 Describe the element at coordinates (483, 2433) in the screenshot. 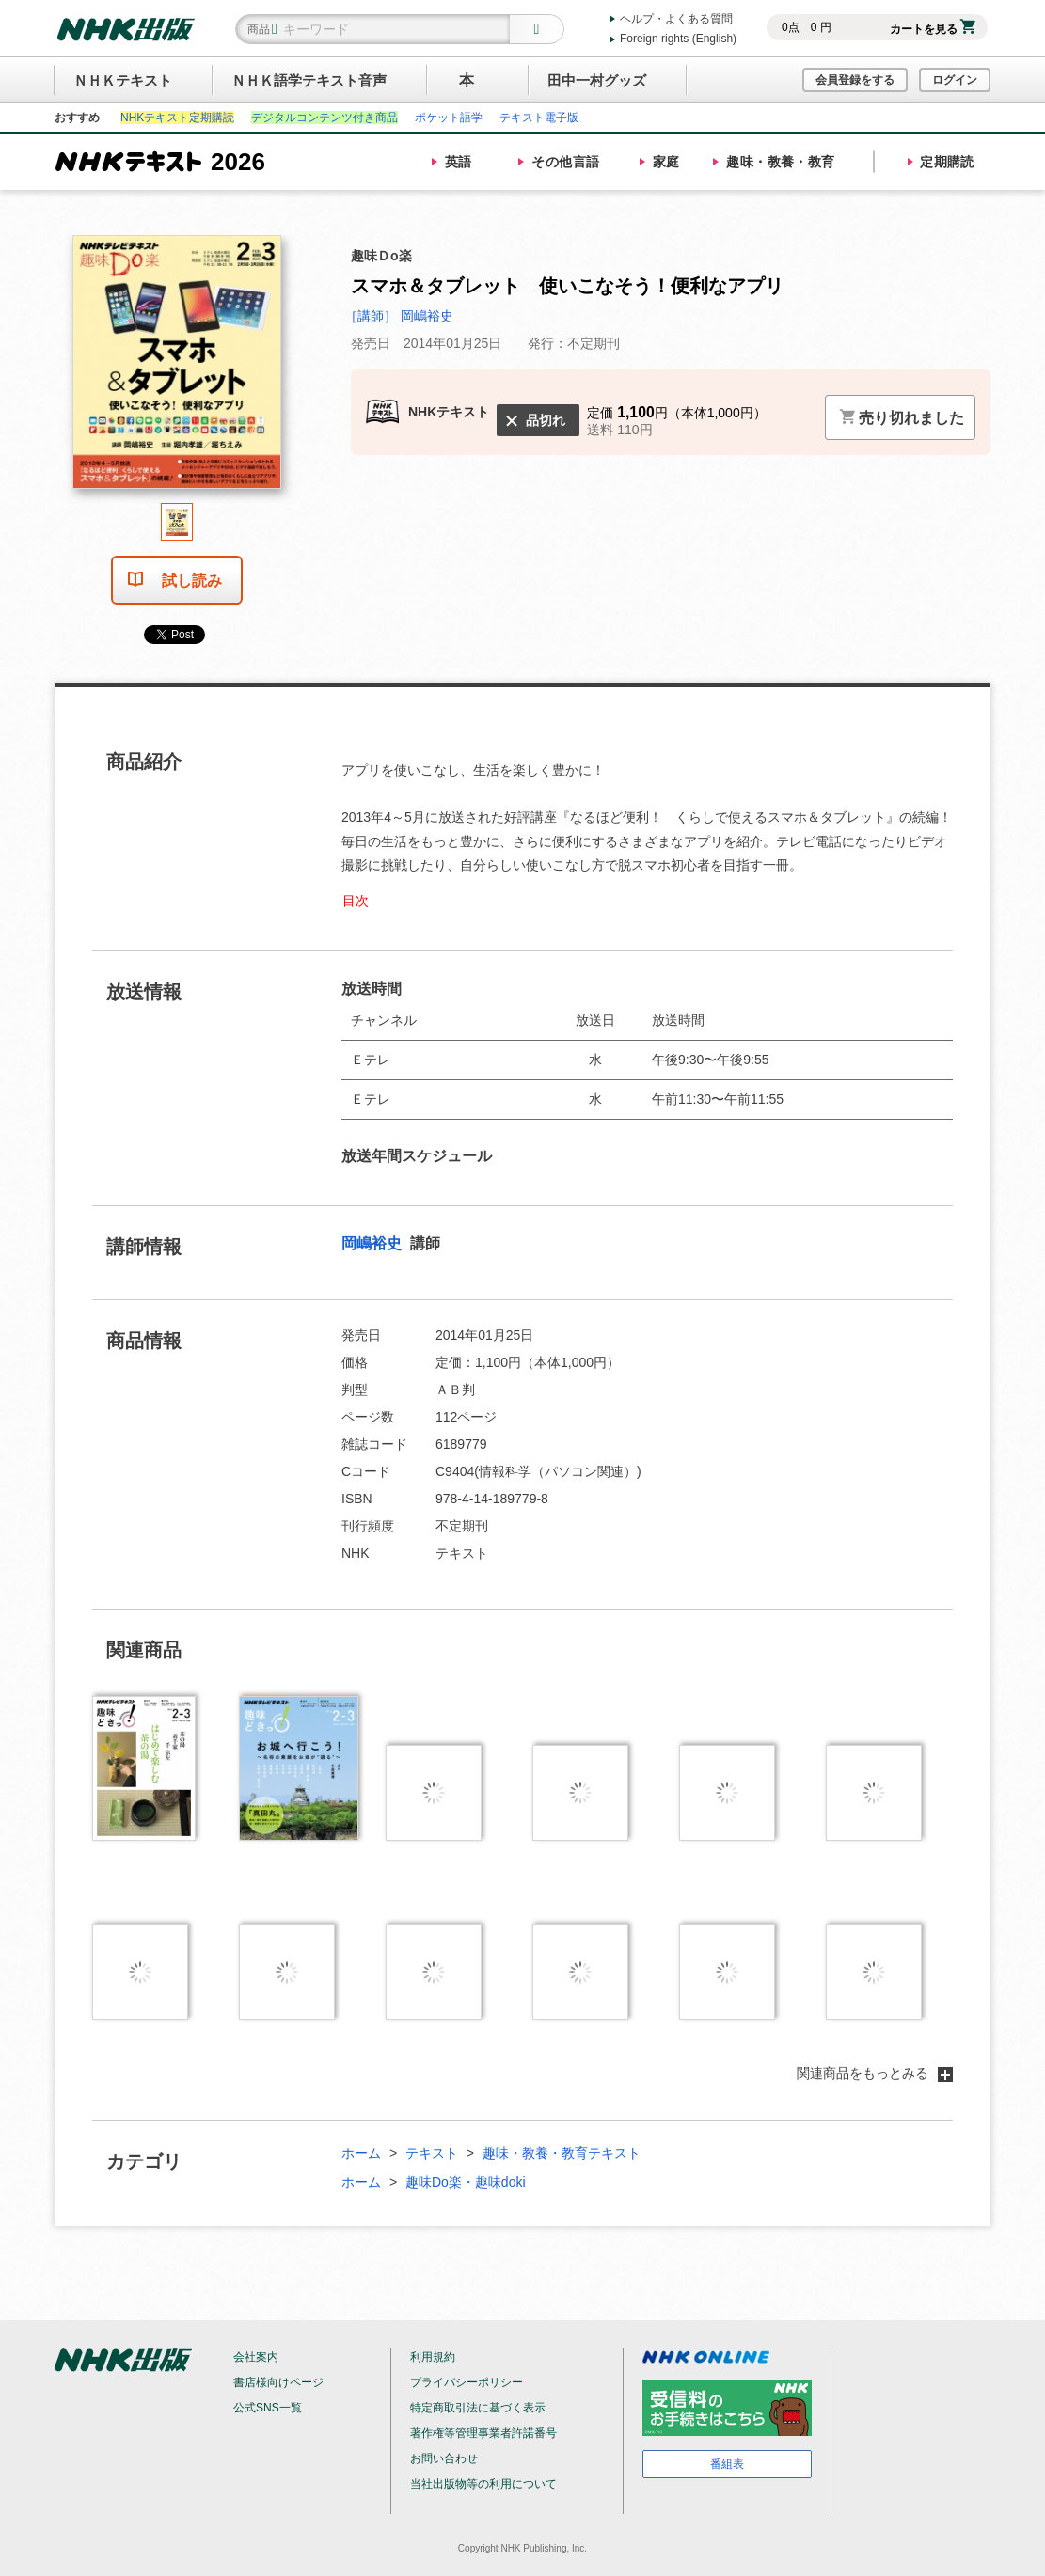

I see `著作権等管理事業者許諾番号` at that location.